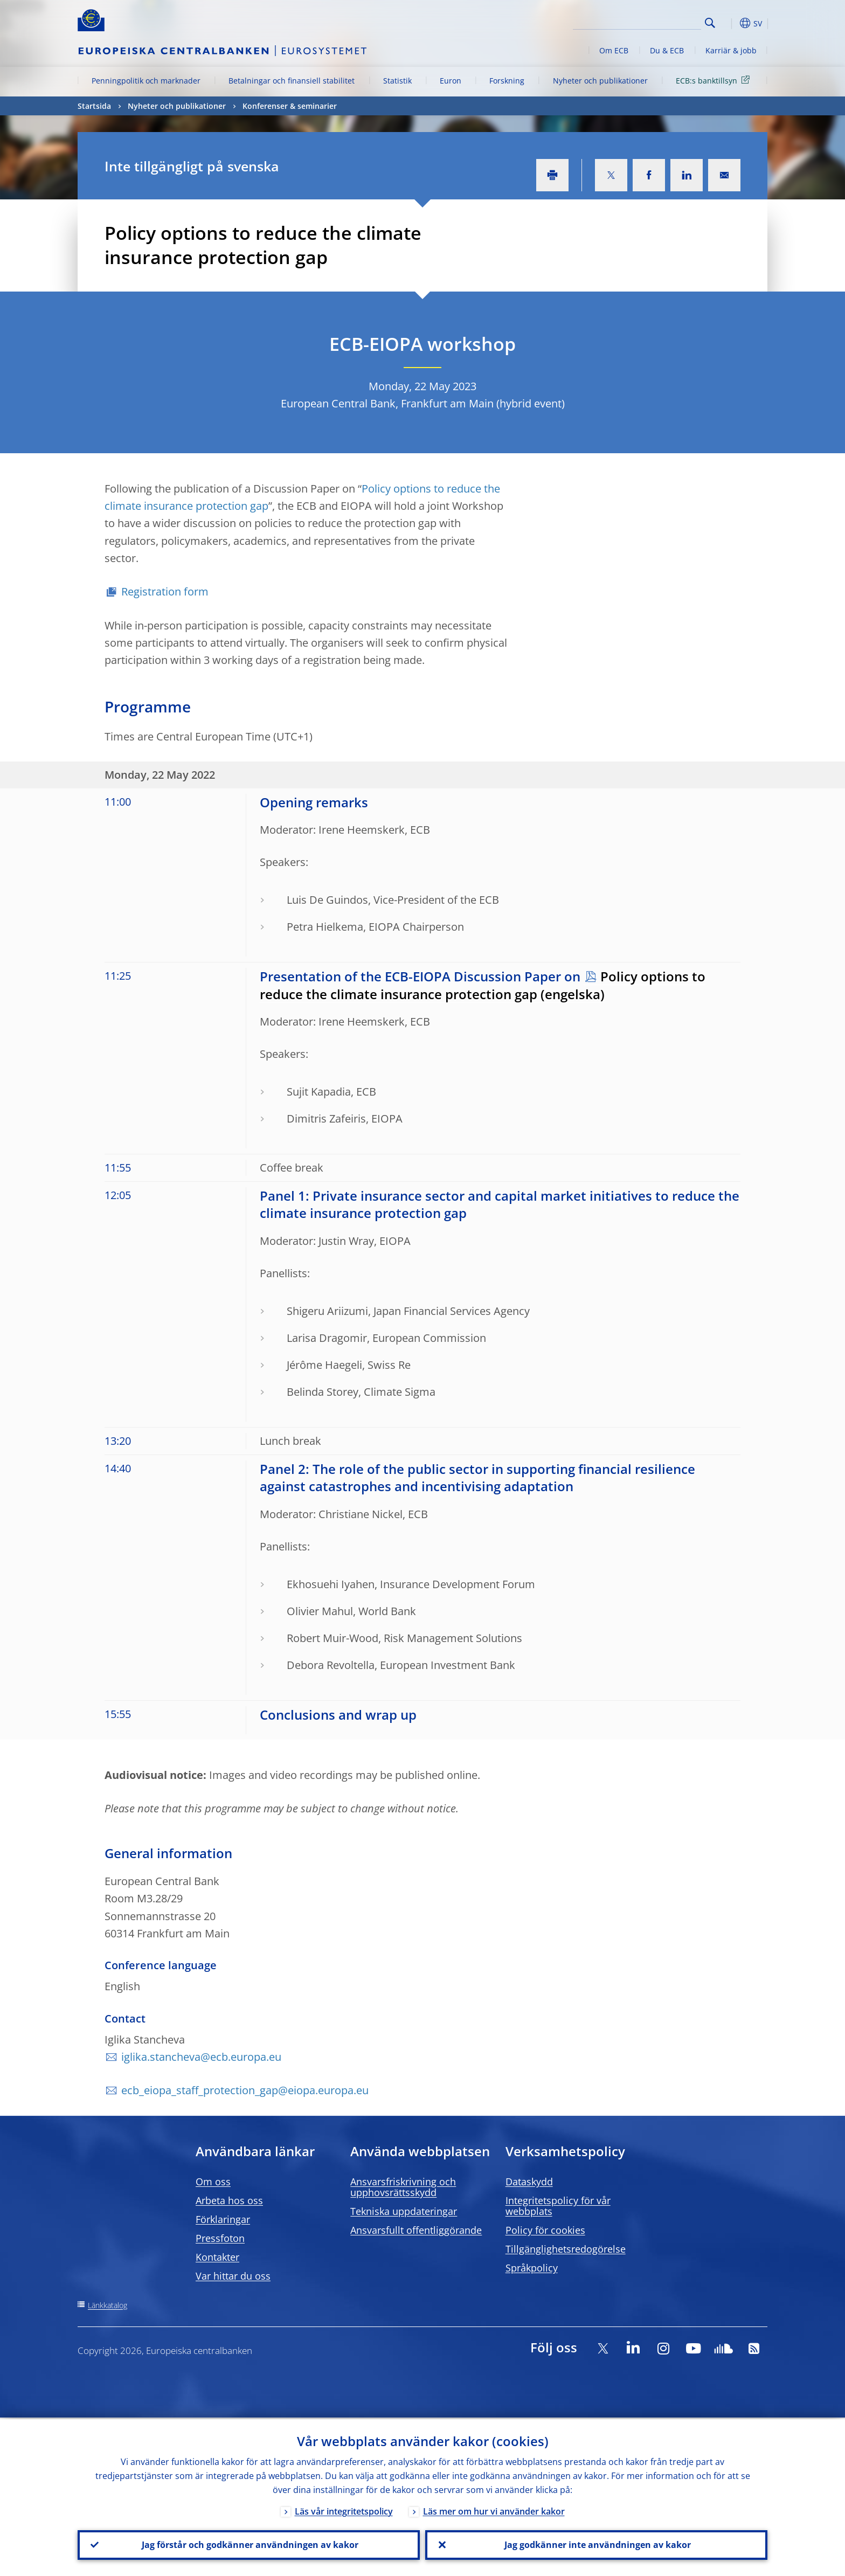  Describe the element at coordinates (229, 2200) in the screenshot. I see `Arbeta hos oss` at that location.